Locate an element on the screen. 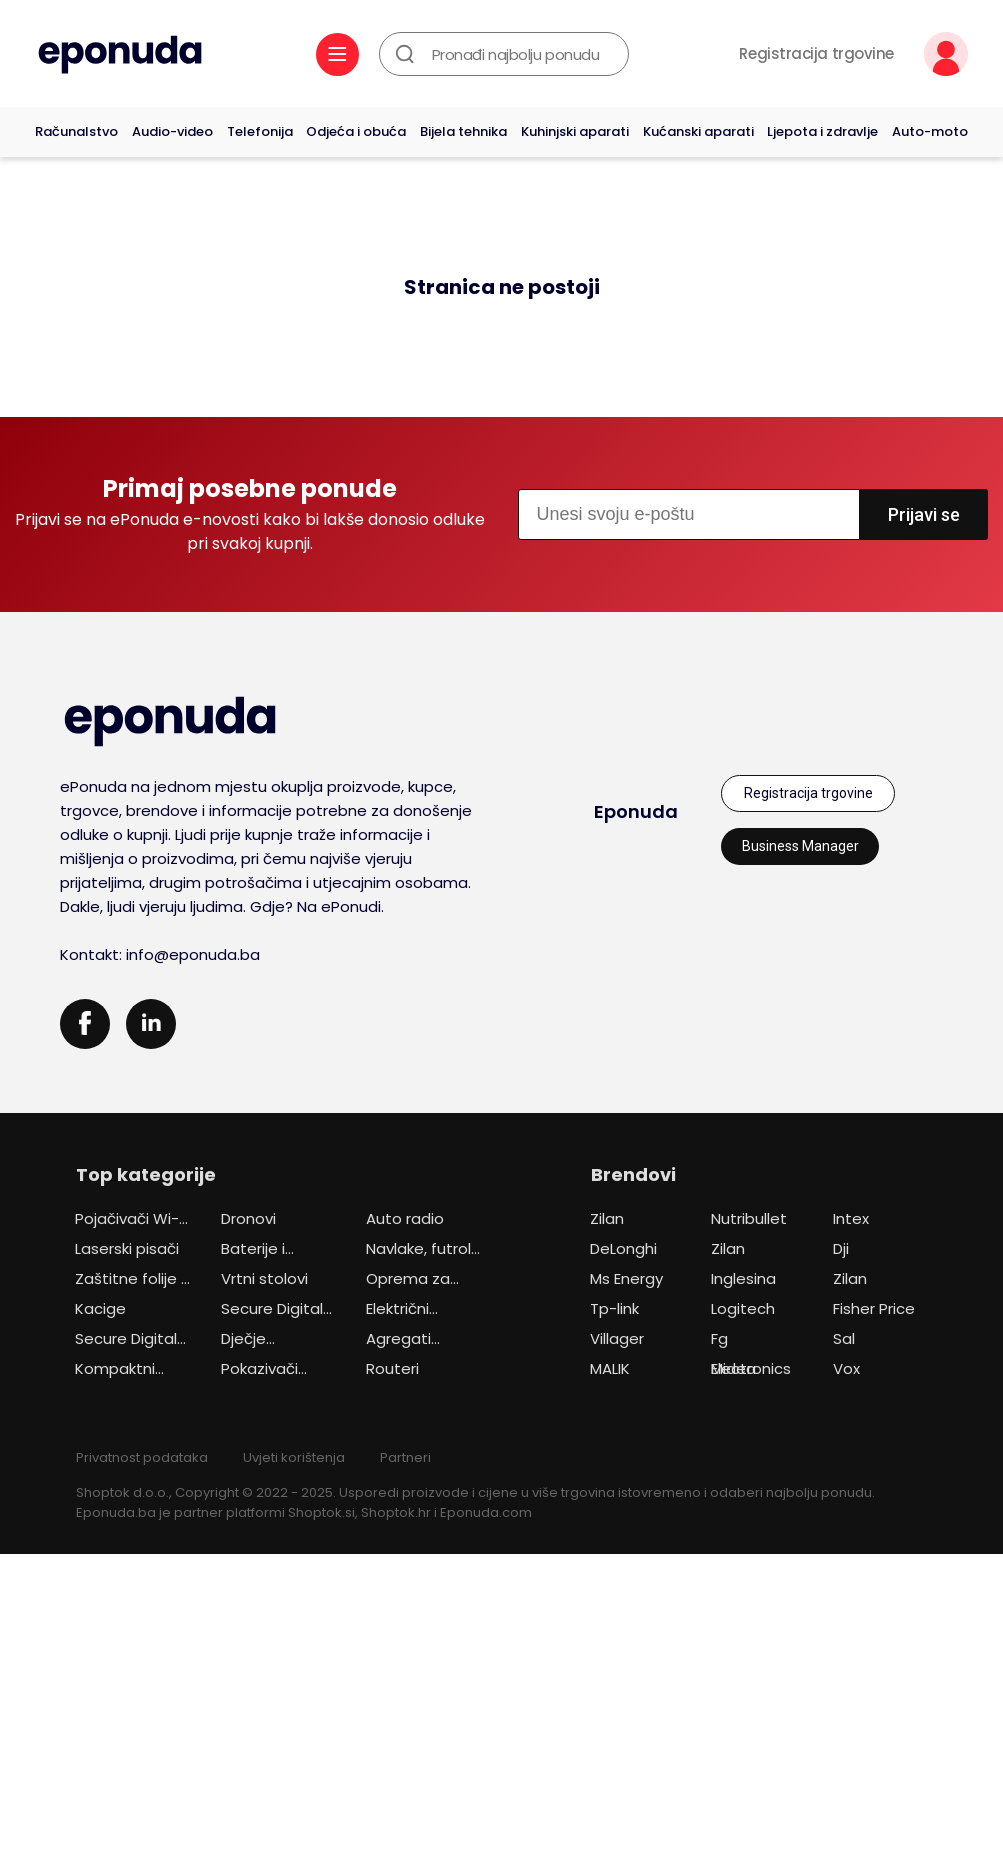 This screenshot has height=1876, width=1003. Auto-moto is located at coordinates (930, 131).